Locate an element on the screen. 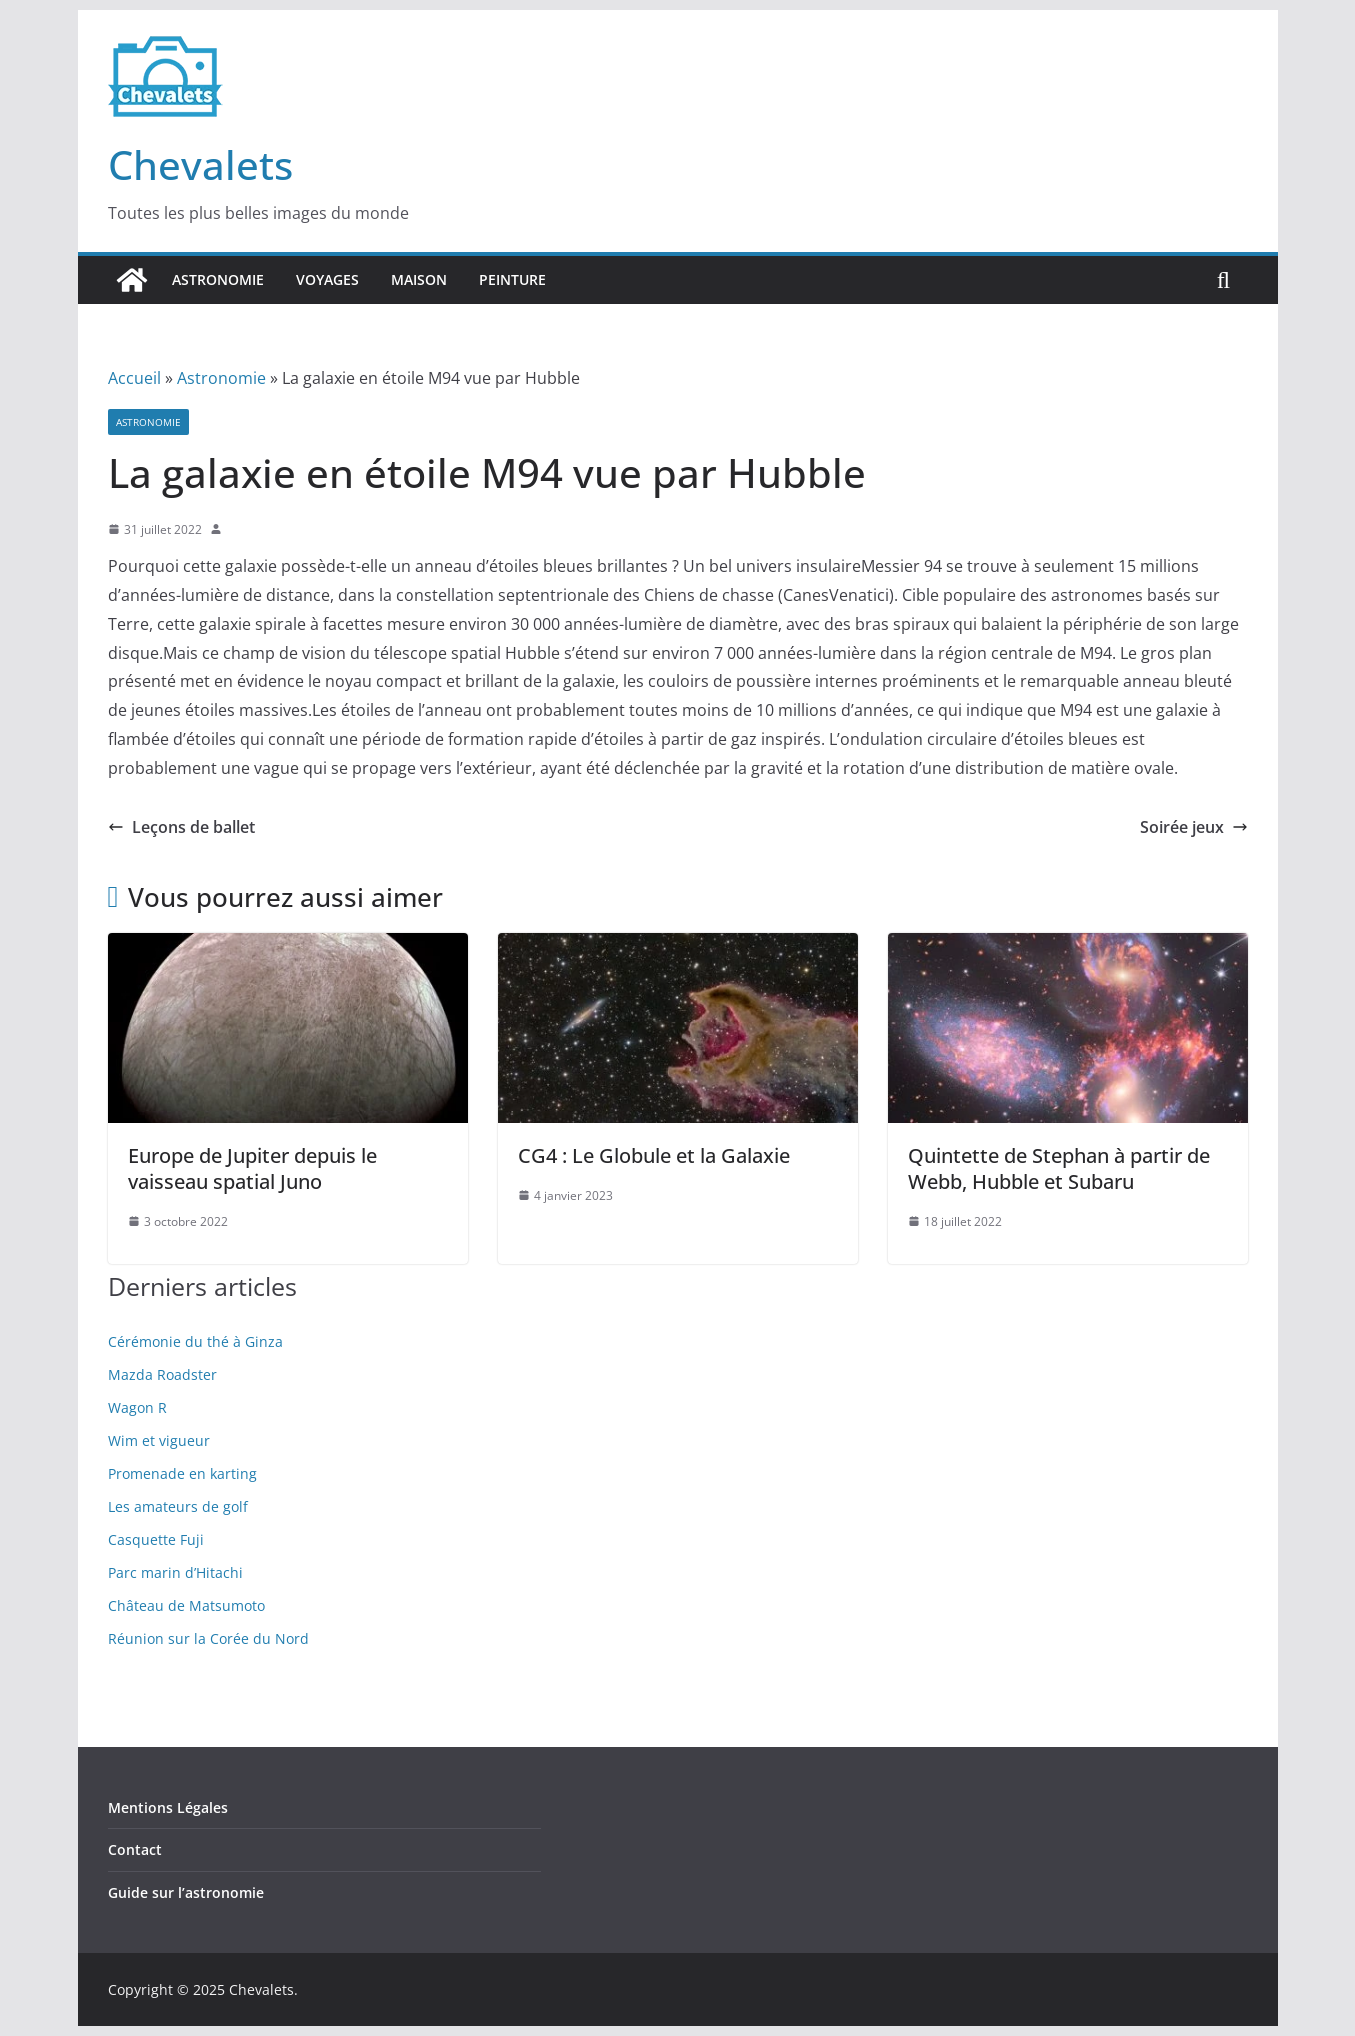 This screenshot has width=1355, height=2036. Réunion sur la Corée du Nord is located at coordinates (208, 1638).